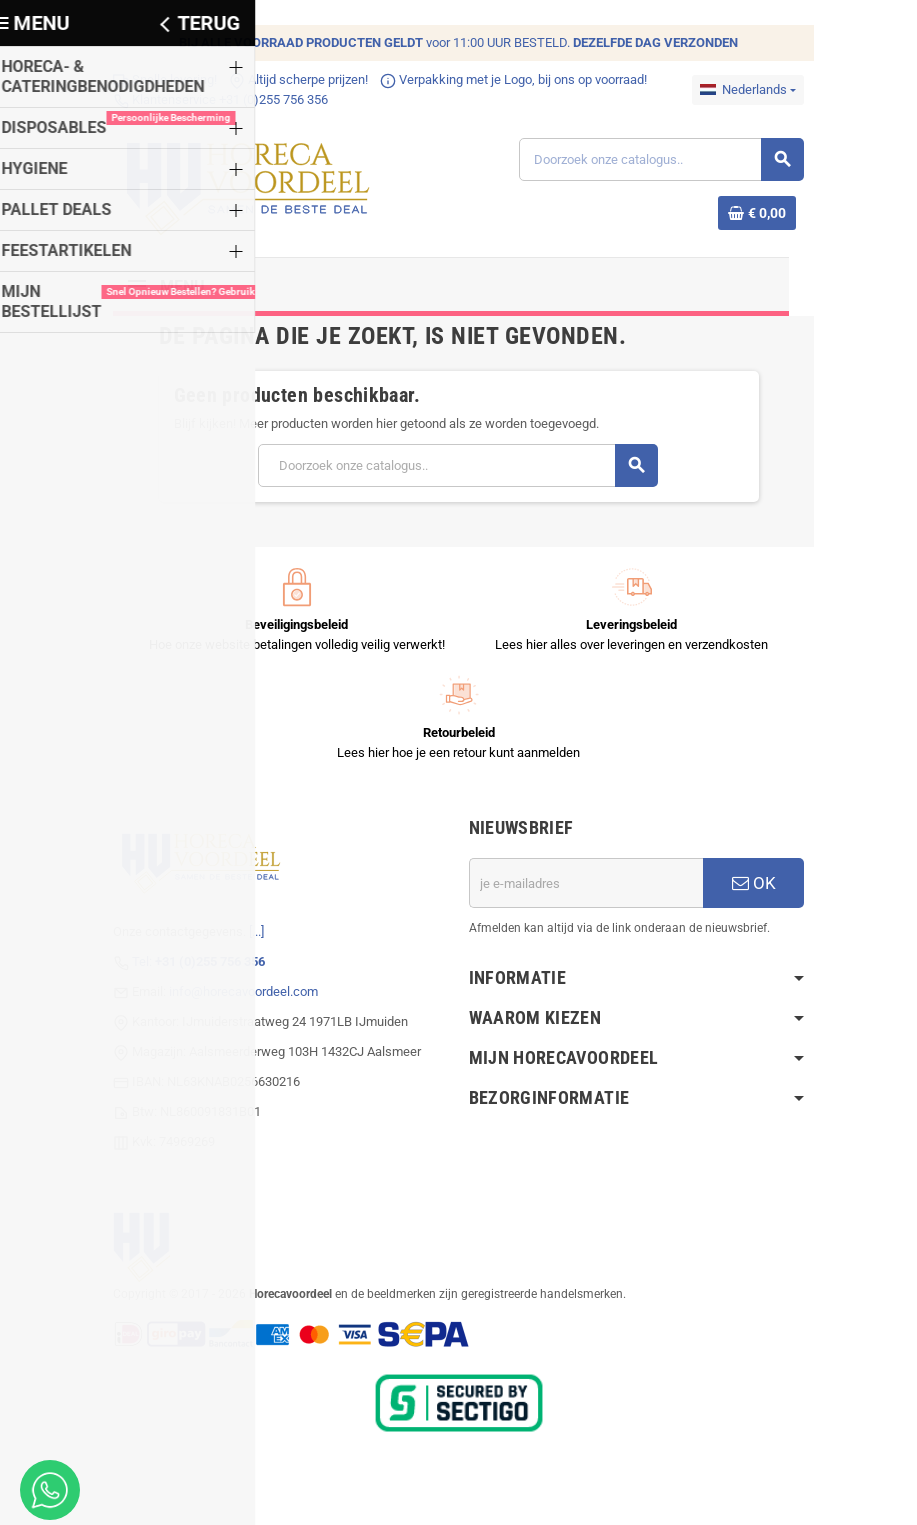 Image resolution: width=917 pixels, height=1525 pixels. I want to click on OK, so click(758, 885).